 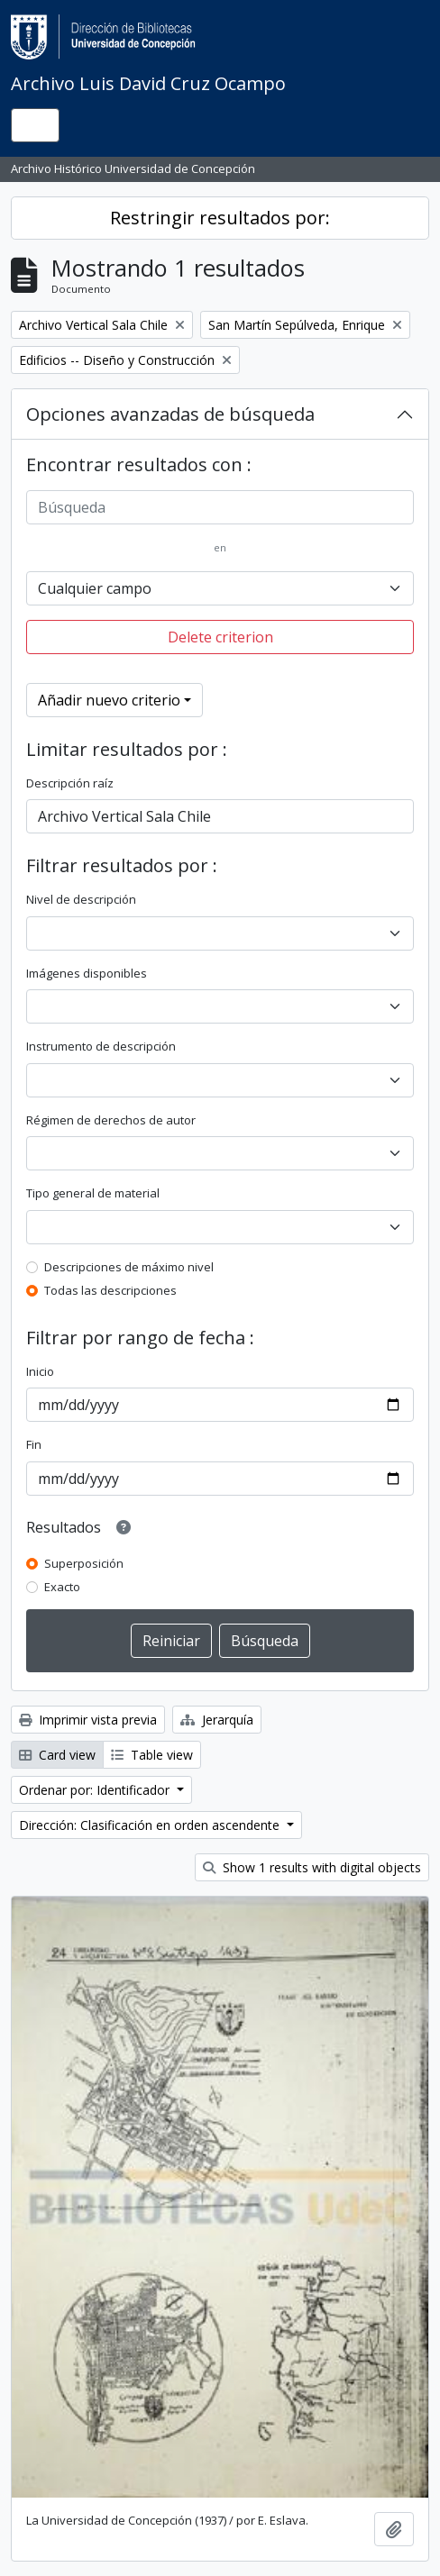 I want to click on Delete criterion, so click(x=220, y=637).